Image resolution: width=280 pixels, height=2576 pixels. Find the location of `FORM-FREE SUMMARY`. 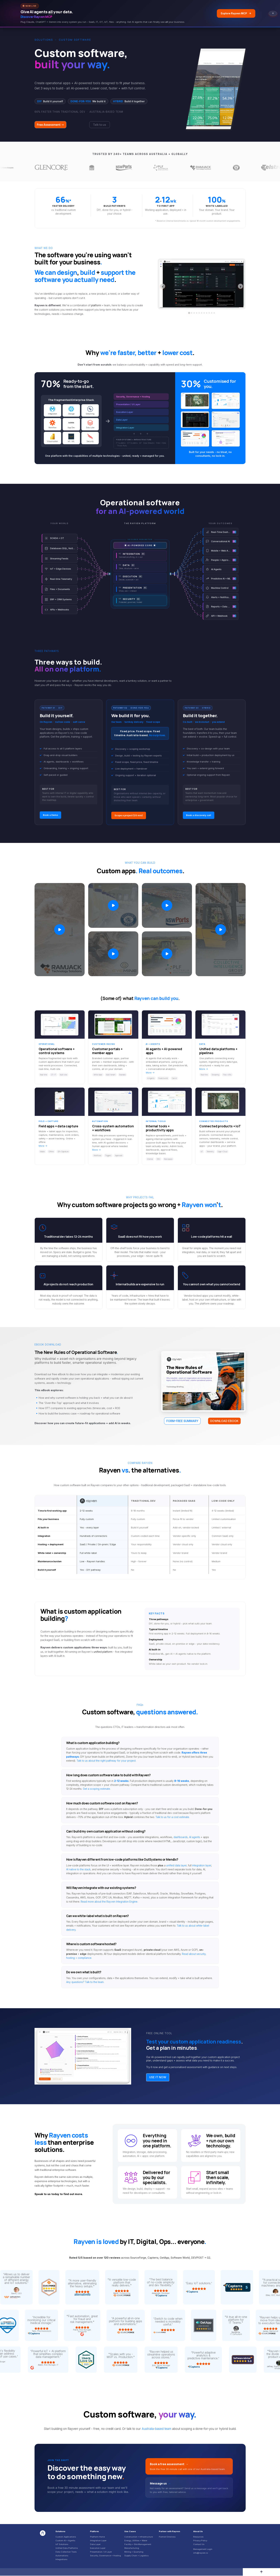

FORM-FREE SUMMARY is located at coordinates (182, 1421).